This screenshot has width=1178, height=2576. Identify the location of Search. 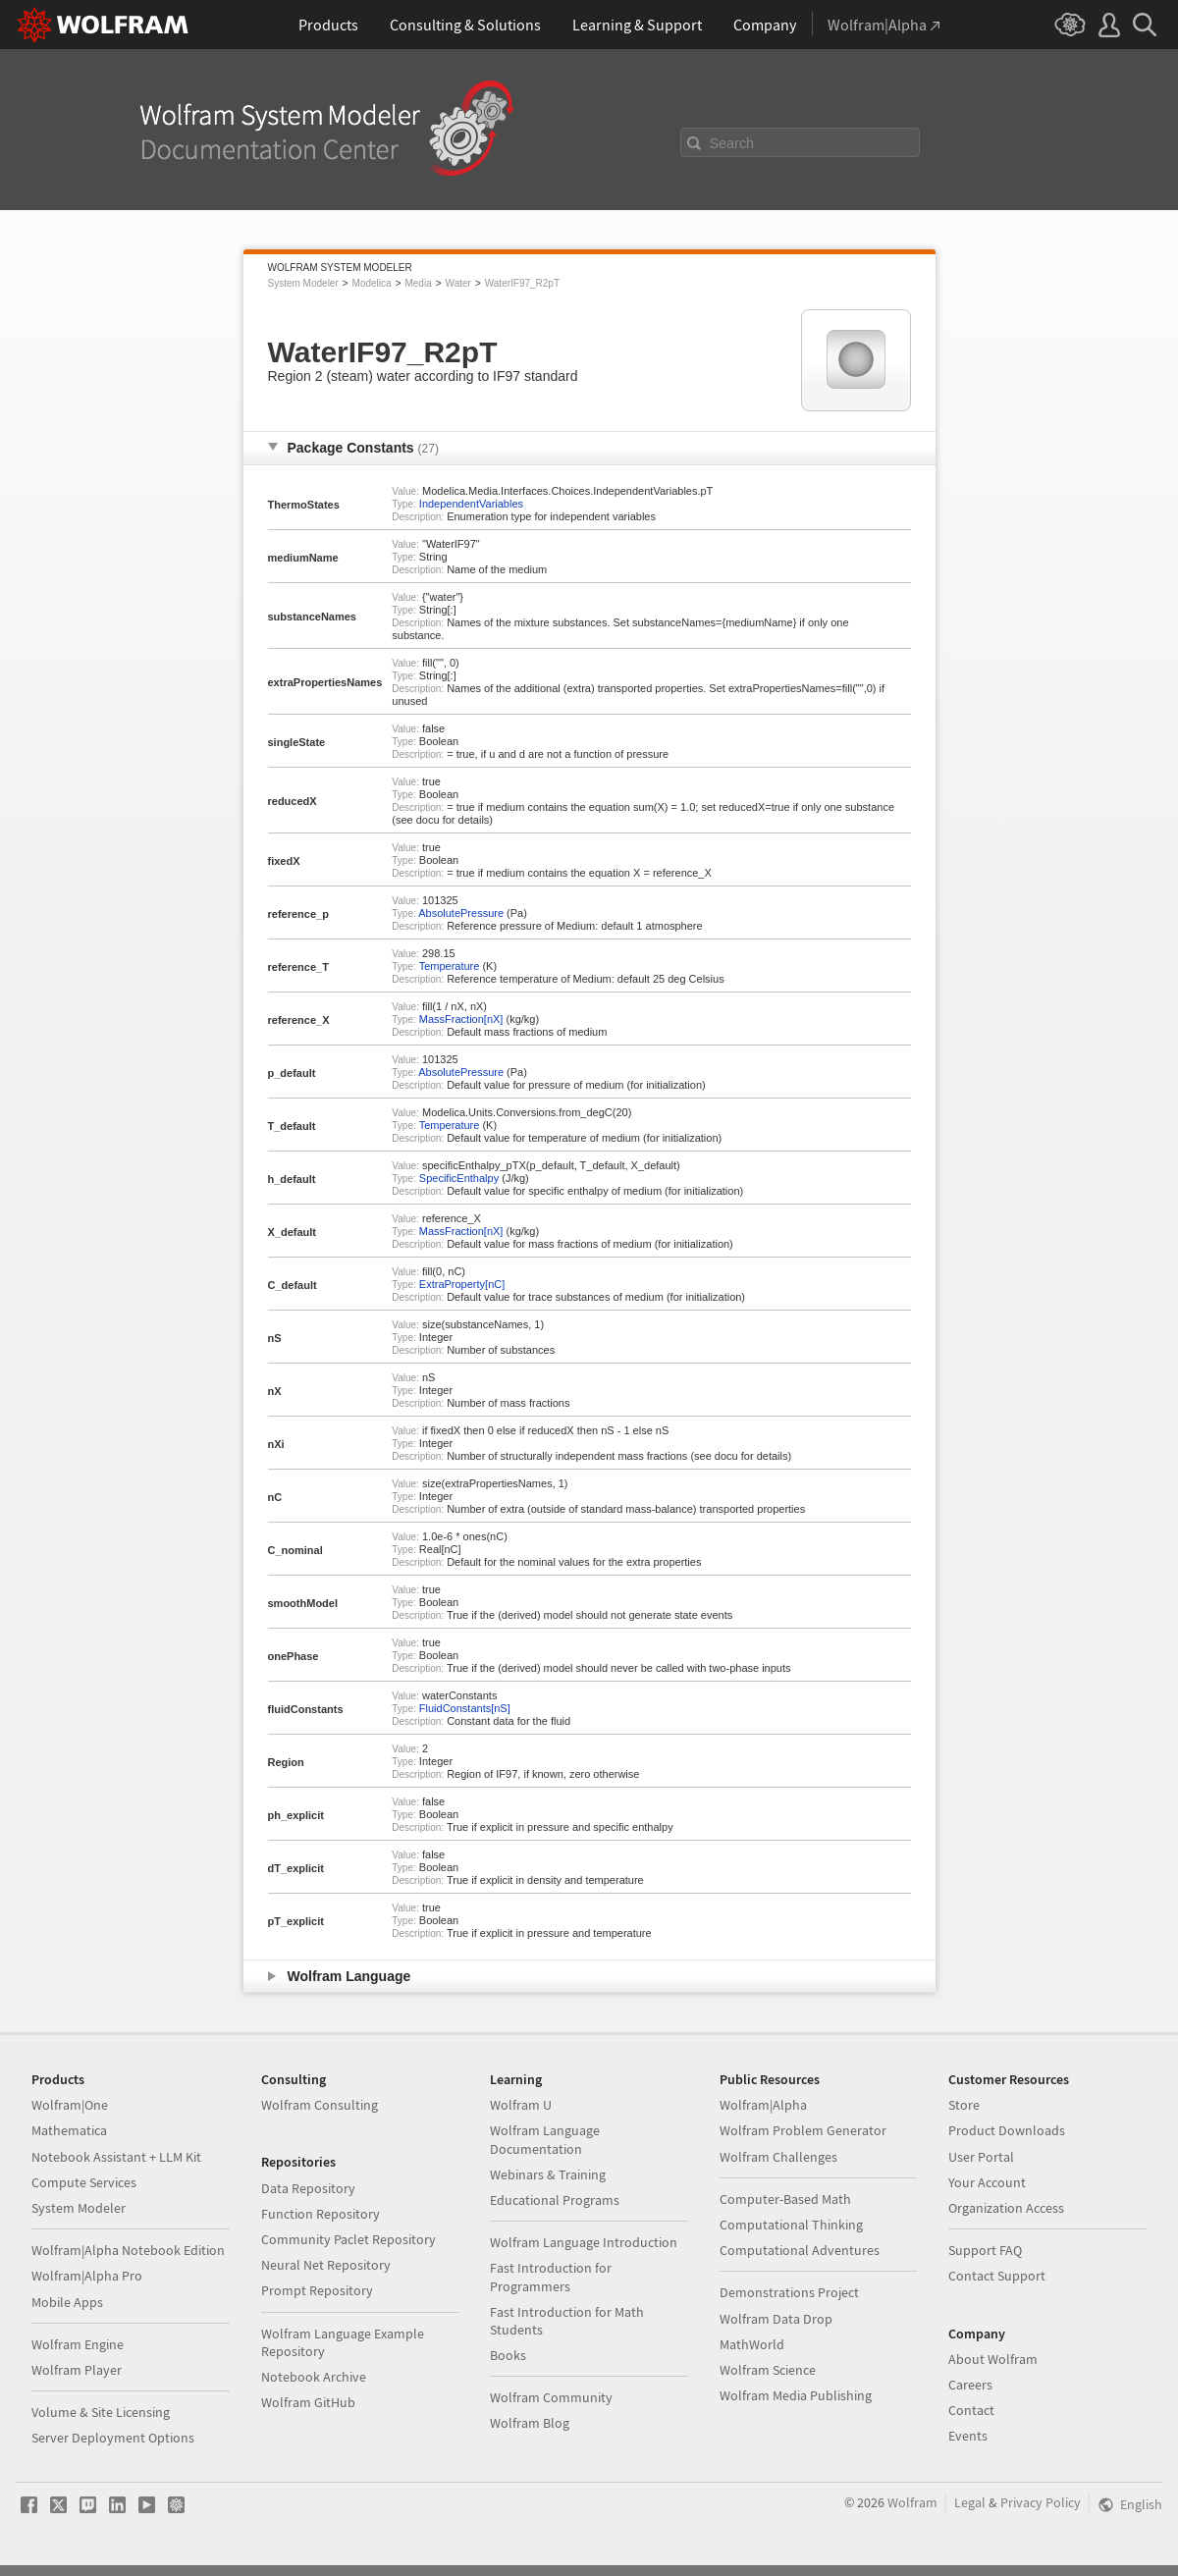
(732, 143).